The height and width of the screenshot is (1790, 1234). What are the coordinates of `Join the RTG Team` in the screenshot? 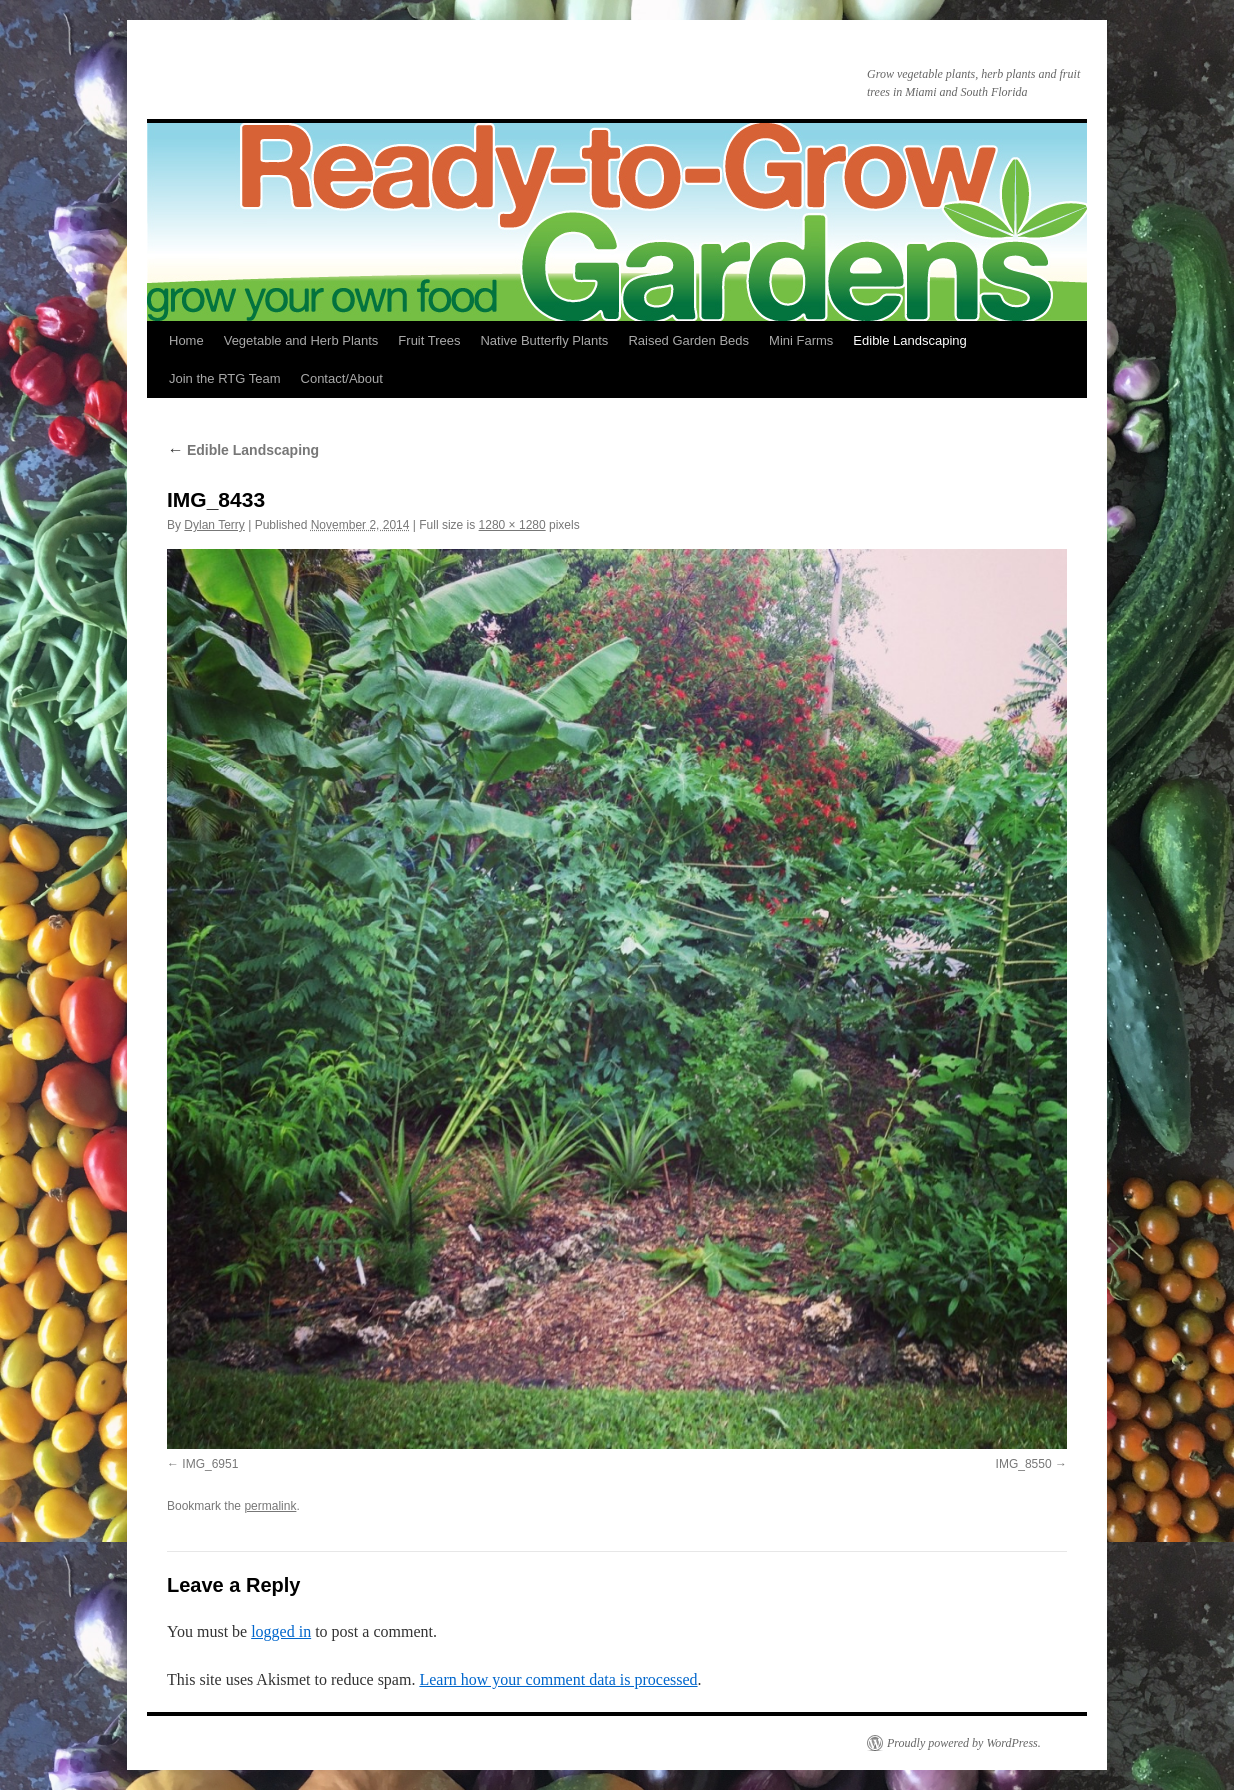 It's located at (225, 378).